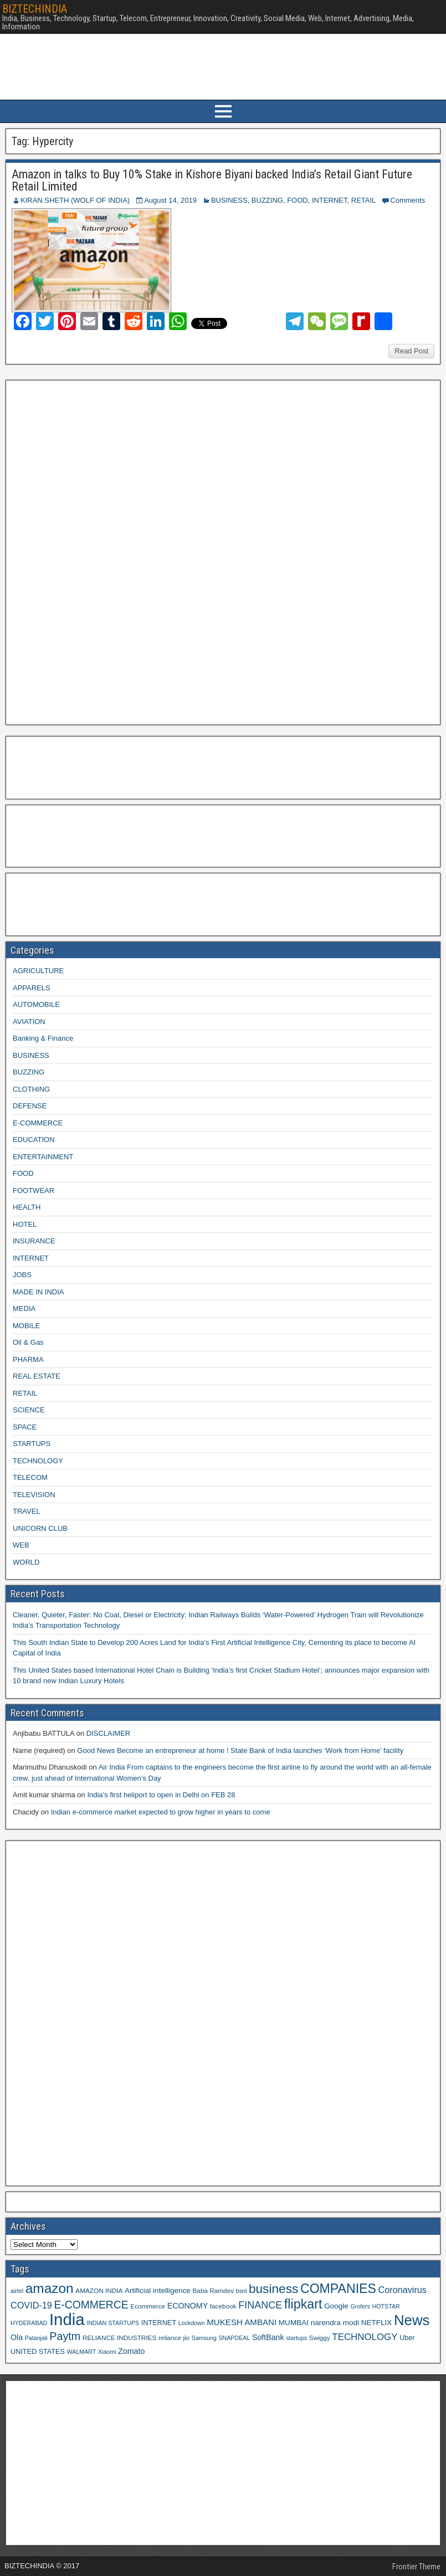 Image resolution: width=446 pixels, height=2576 pixels. Describe the element at coordinates (212, 180) in the screenshot. I see `Amazon in talks to Buy 10% Stake in Kishore Biyani backed India’s Retail Giant Future Retail Limited` at that location.